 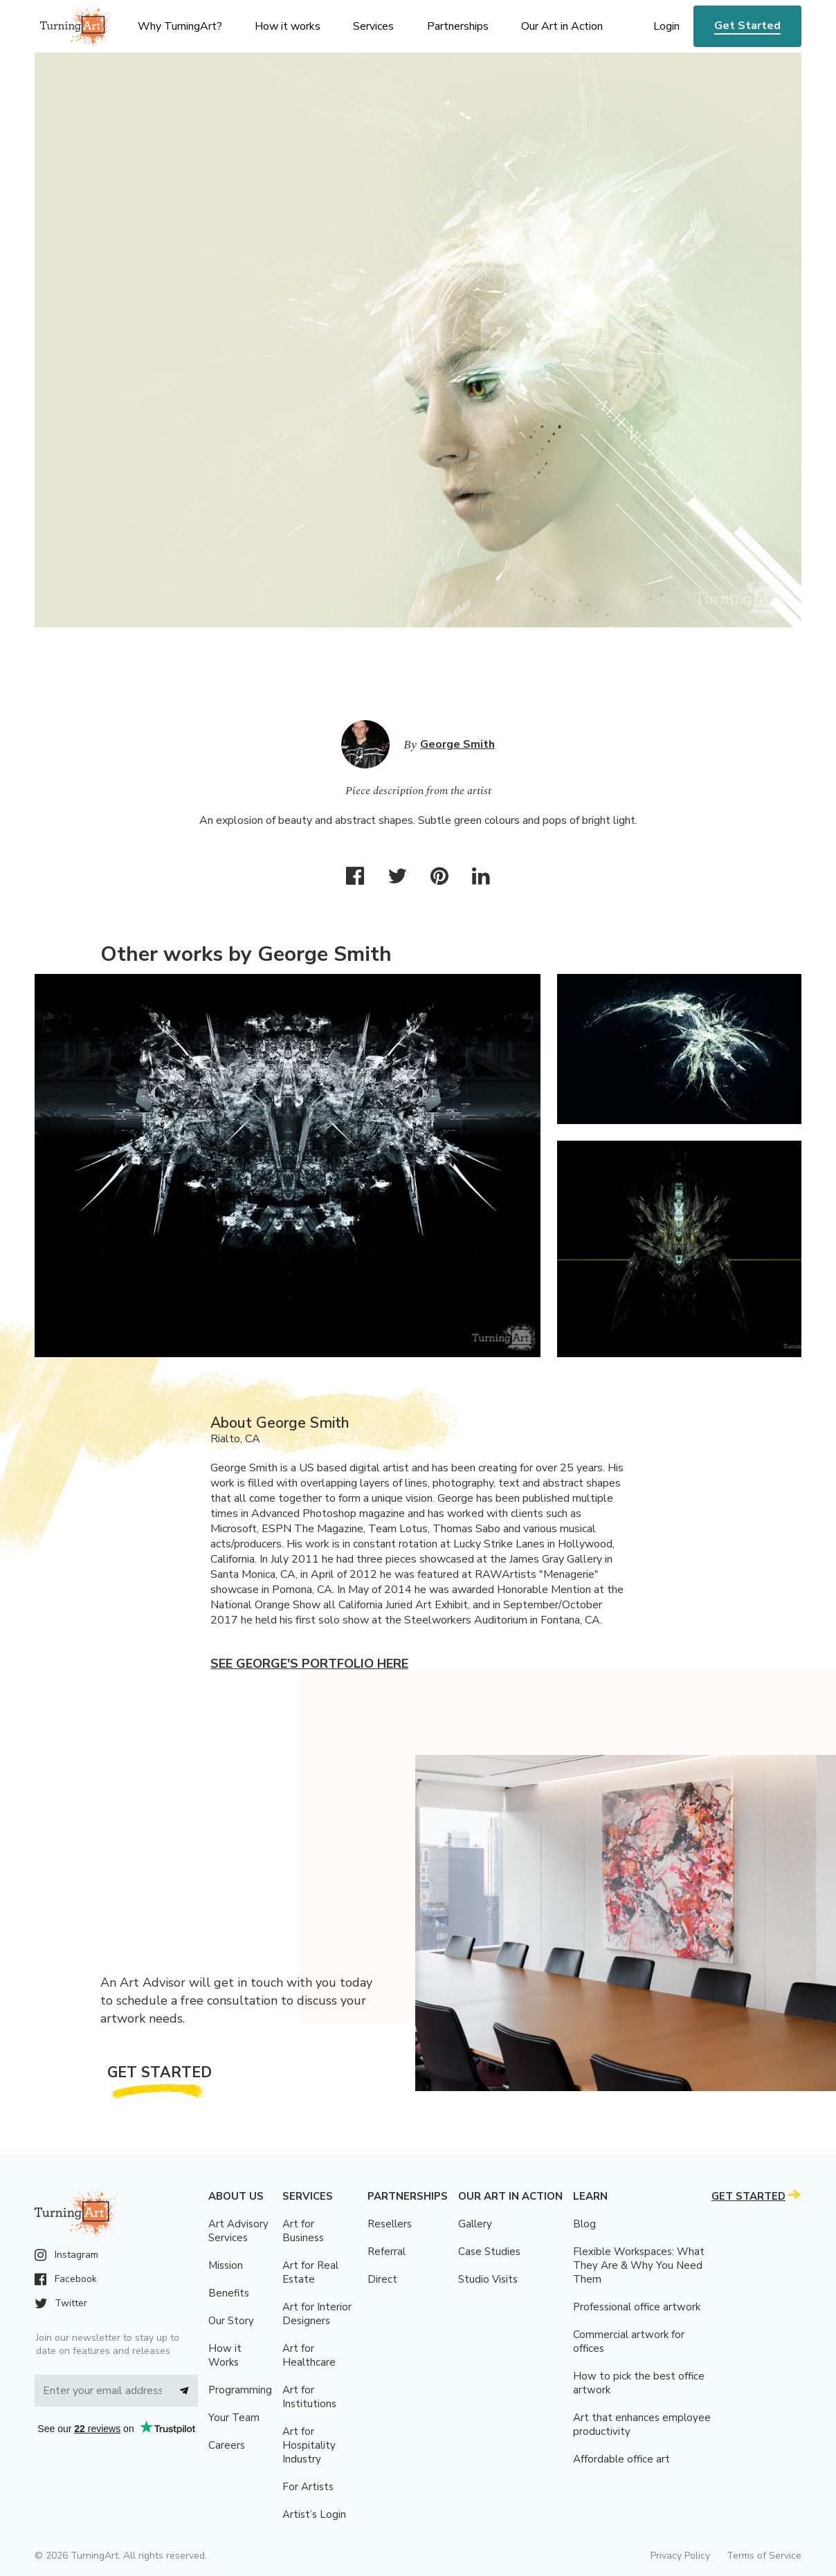 I want to click on Our Story, so click(x=231, y=2321).